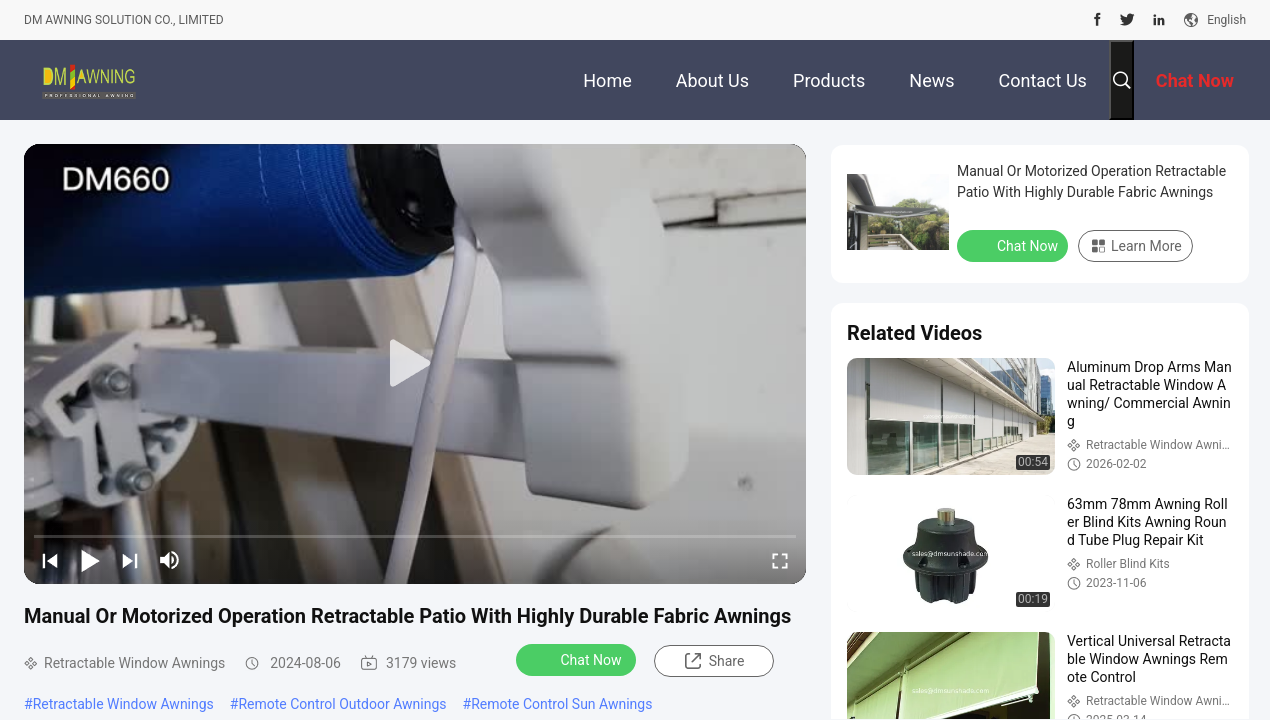 This screenshot has height=720, width=1270. I want to click on [play/pause], so click(90, 560).